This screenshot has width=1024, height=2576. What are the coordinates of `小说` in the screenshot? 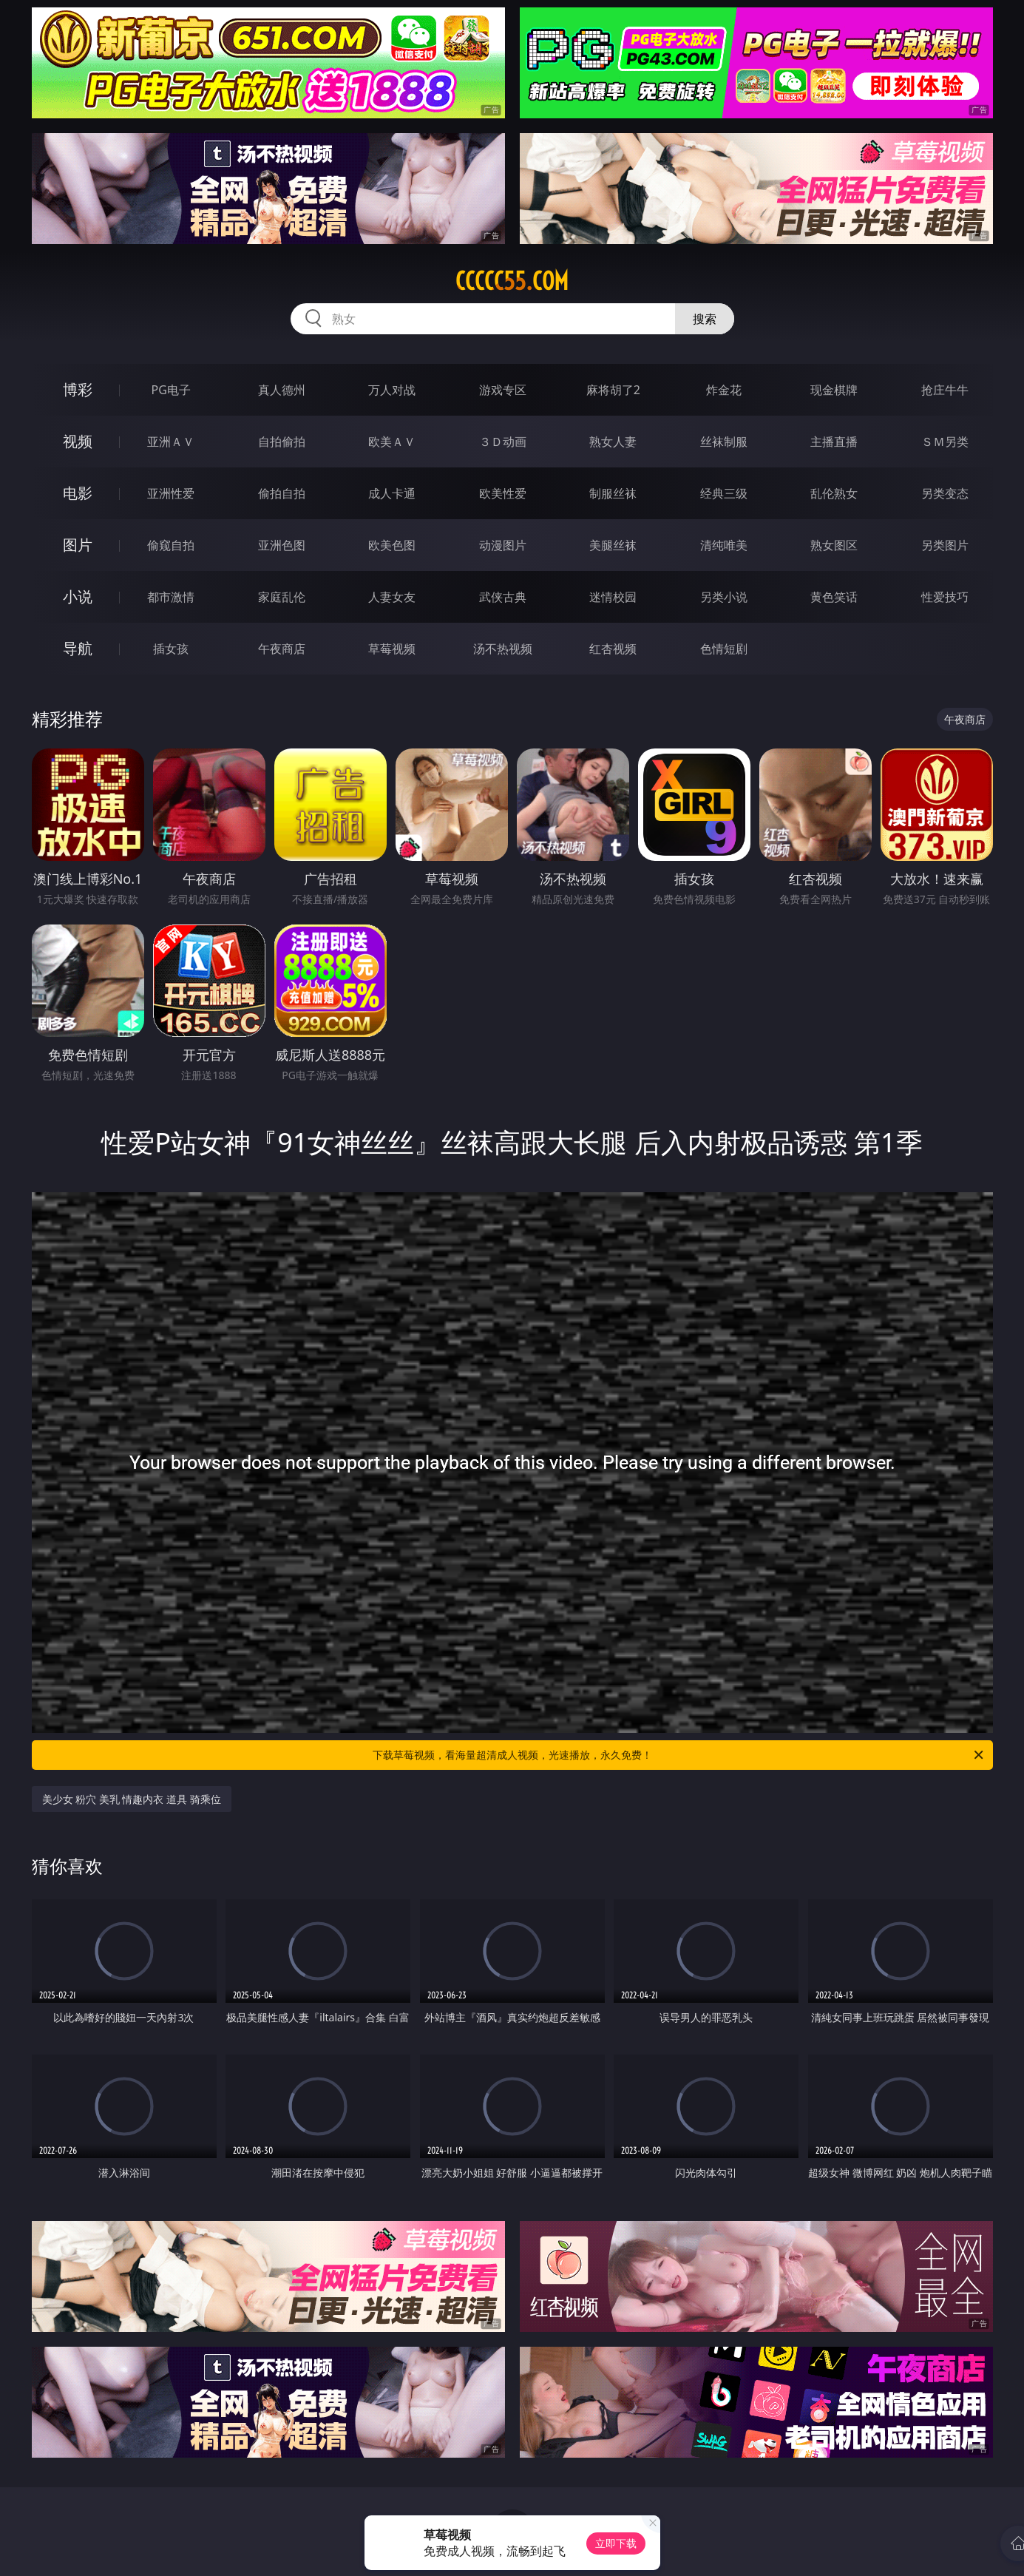 It's located at (77, 596).